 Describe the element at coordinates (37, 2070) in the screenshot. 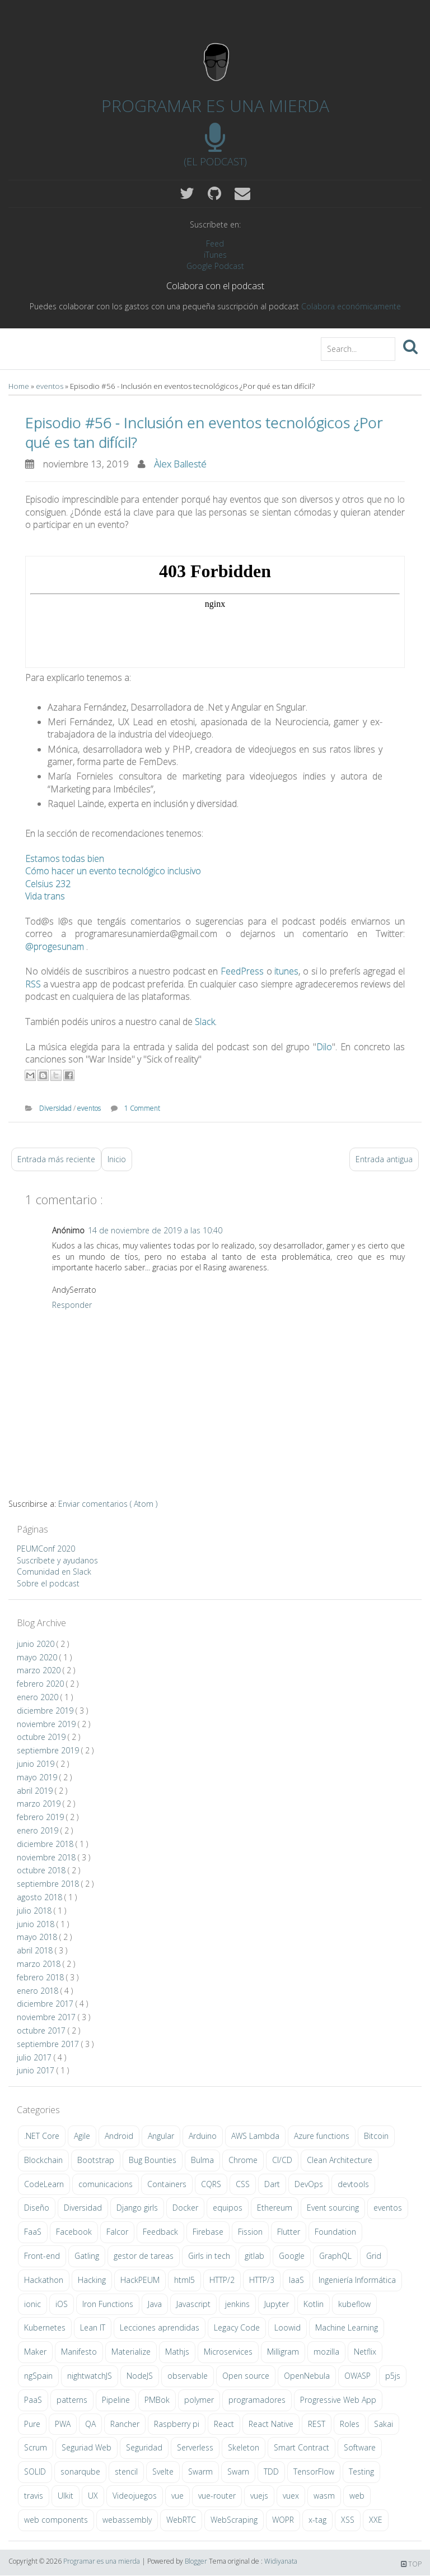

I see `junio 2017` at that location.